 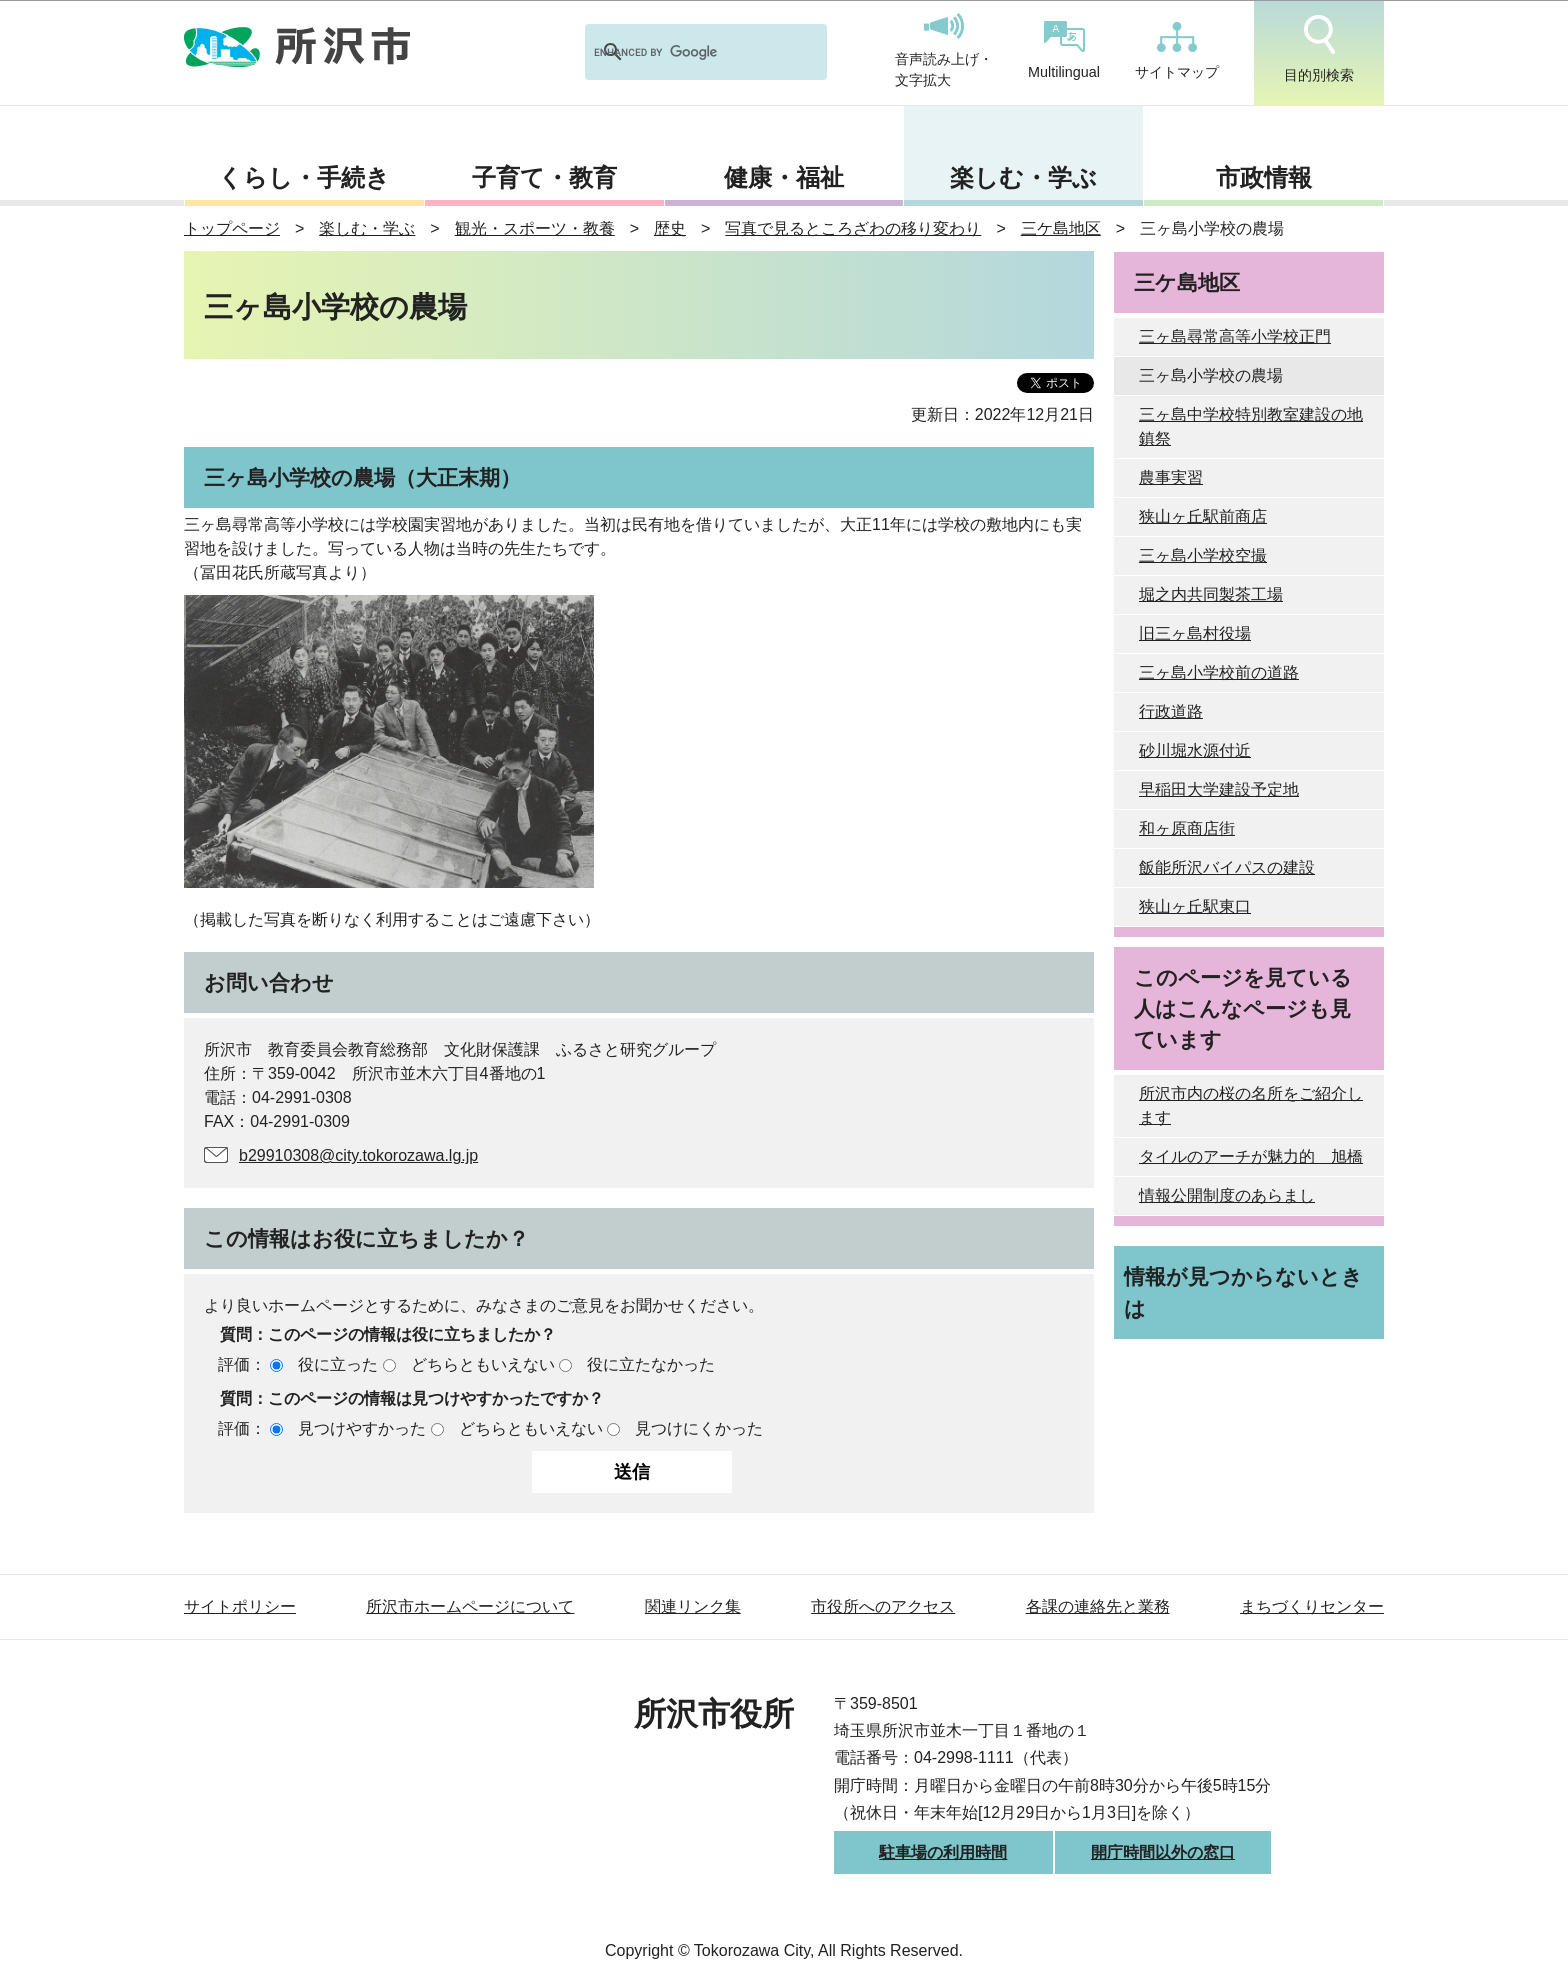 What do you see at coordinates (483, 1364) in the screenshot?
I see `どちらともいえない` at bounding box center [483, 1364].